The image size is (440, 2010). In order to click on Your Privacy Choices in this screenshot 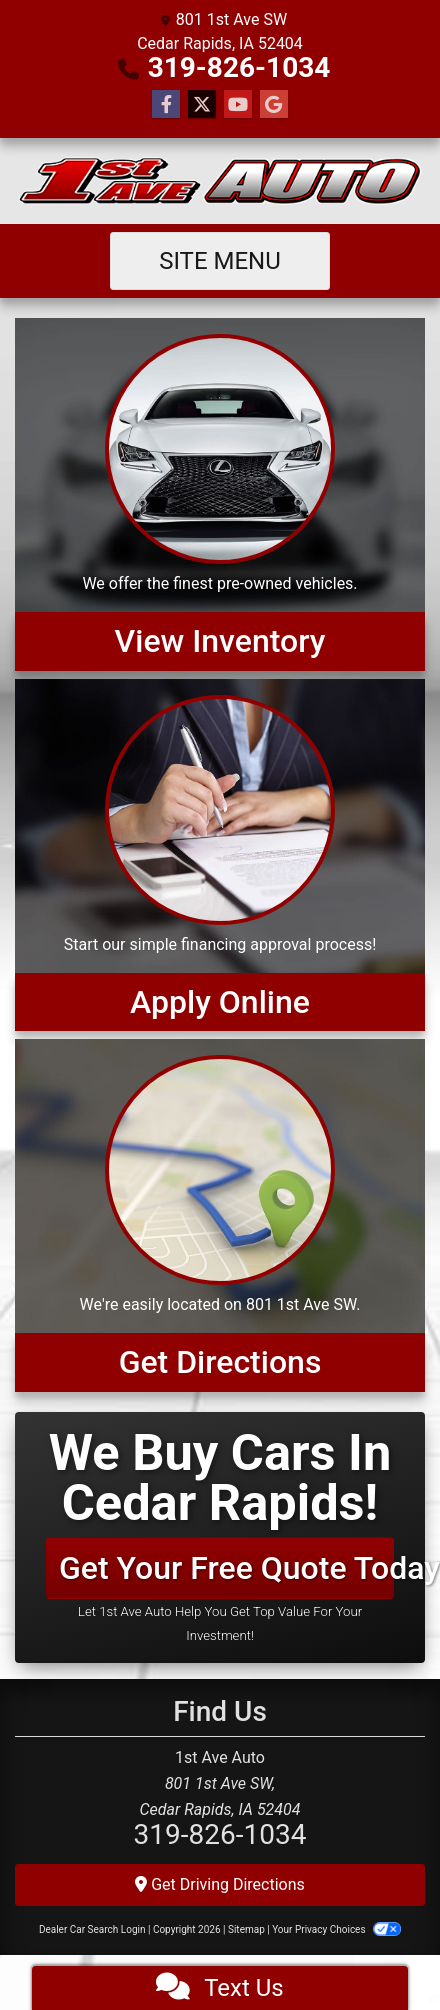, I will do `click(336, 1929)`.